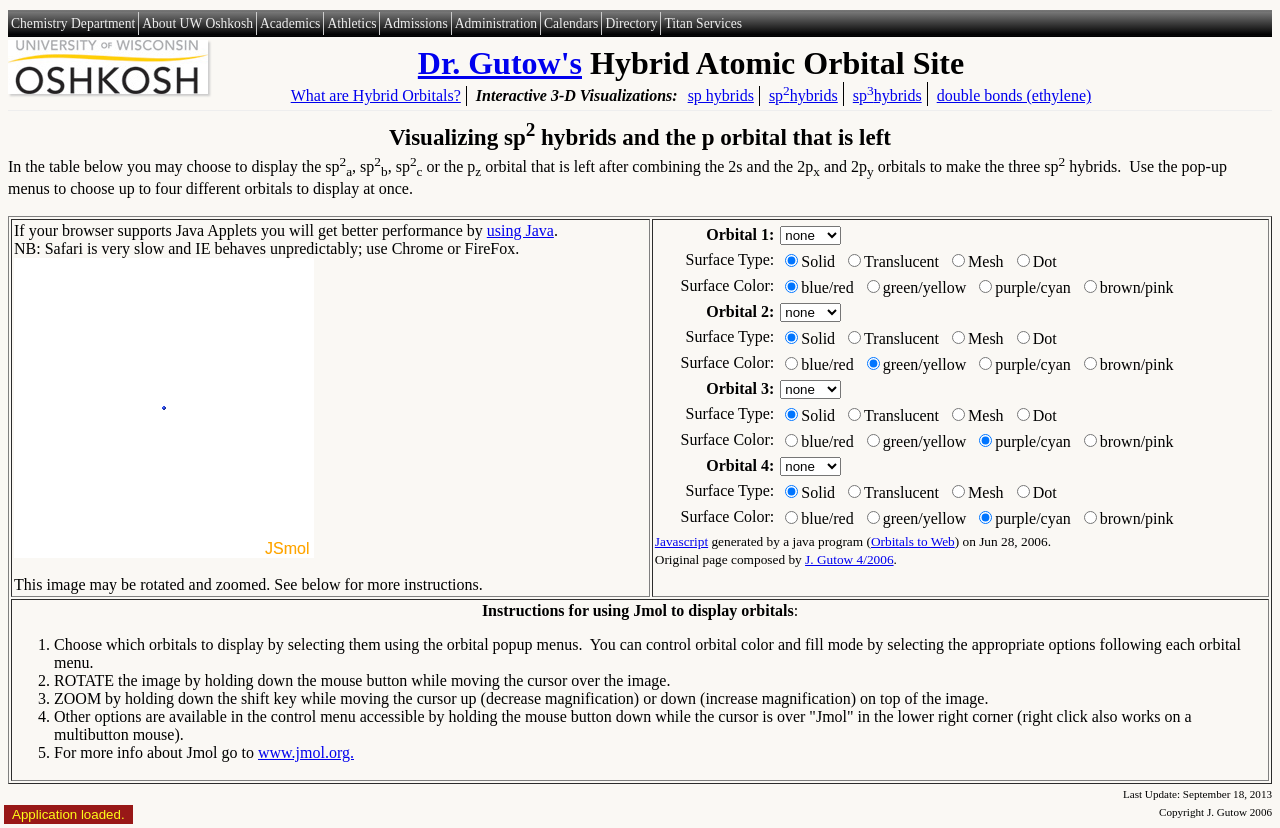  I want to click on Translucent, so click(901, 261).